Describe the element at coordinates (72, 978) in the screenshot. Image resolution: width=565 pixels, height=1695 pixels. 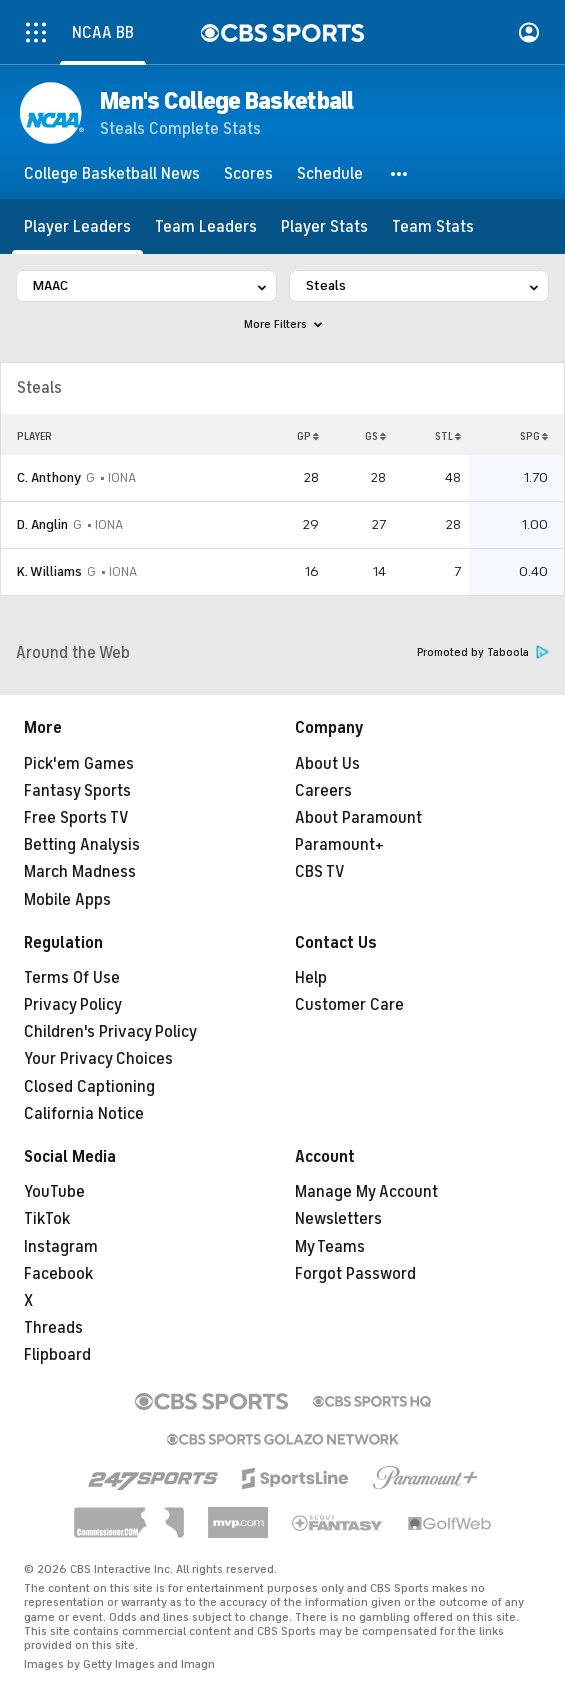
I see `Terms Of Use` at that location.